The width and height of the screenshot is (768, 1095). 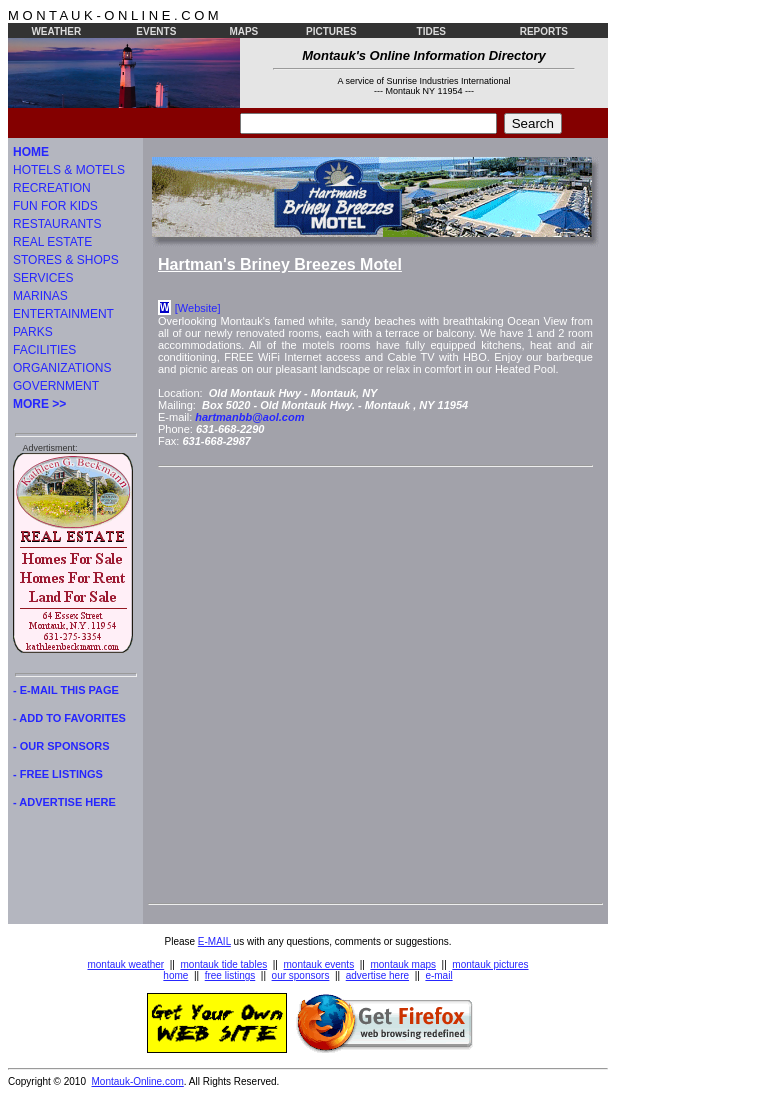 What do you see at coordinates (125, 964) in the screenshot?
I see `montauk weather` at bounding box center [125, 964].